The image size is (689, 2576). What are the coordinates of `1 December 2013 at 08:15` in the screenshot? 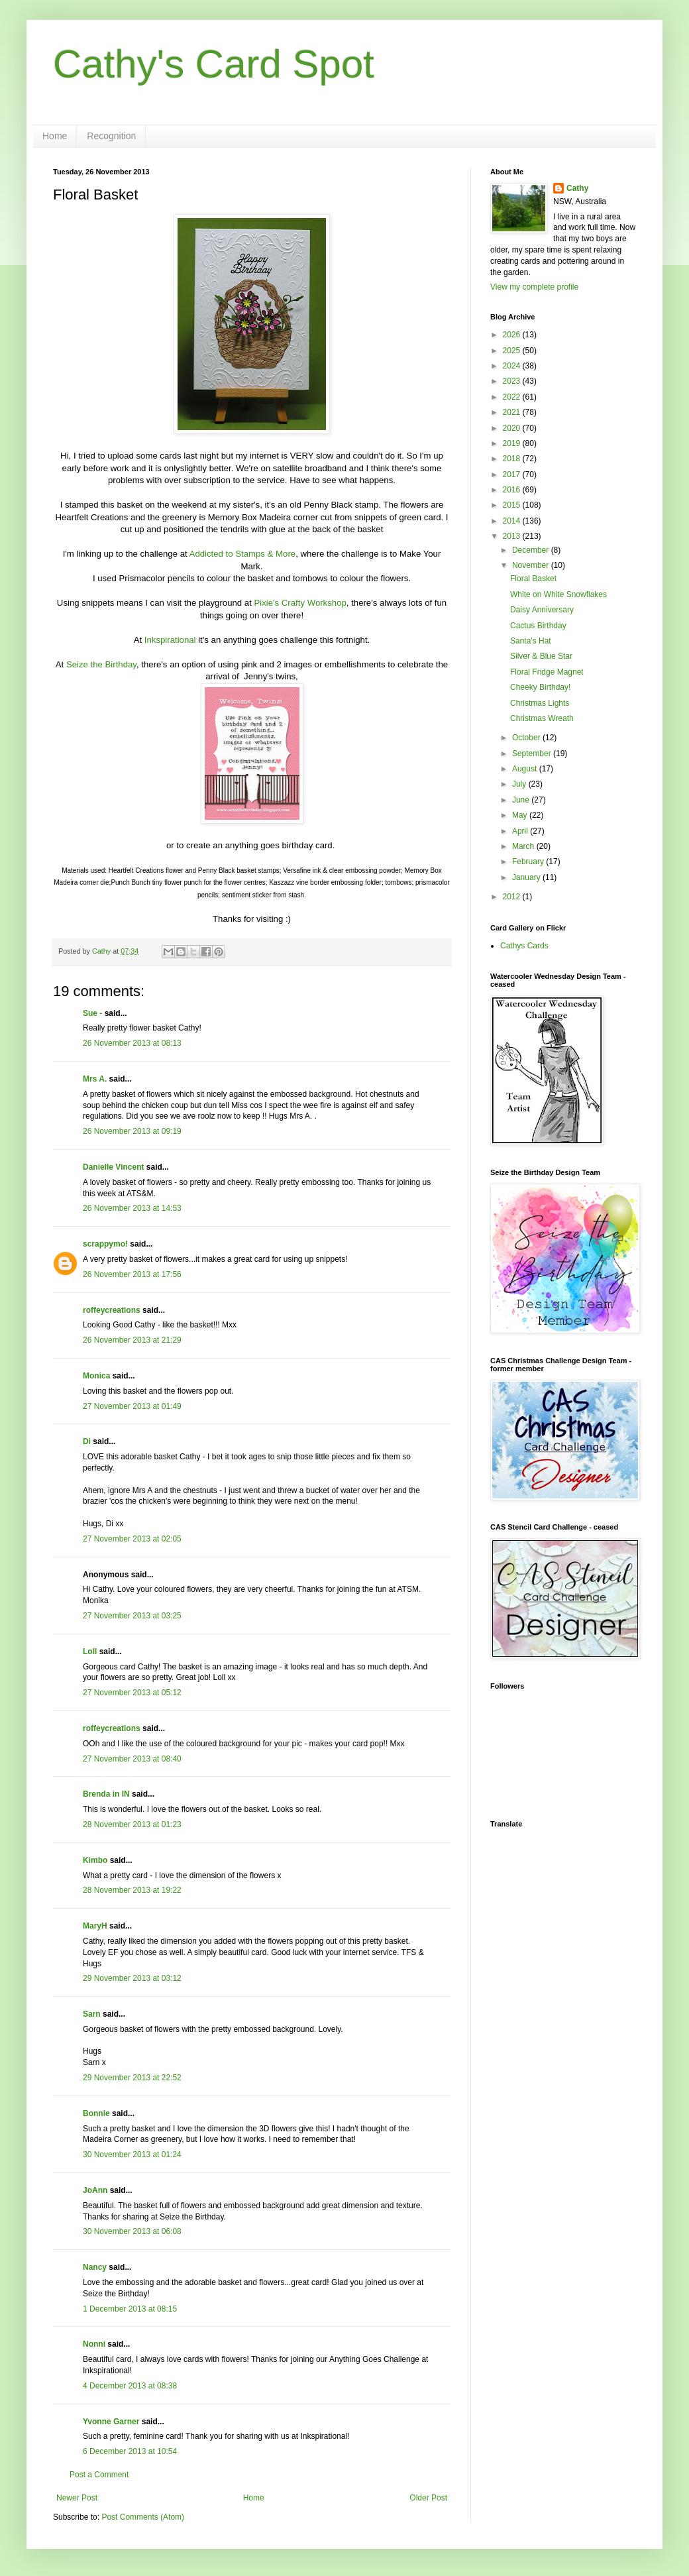 It's located at (130, 2309).